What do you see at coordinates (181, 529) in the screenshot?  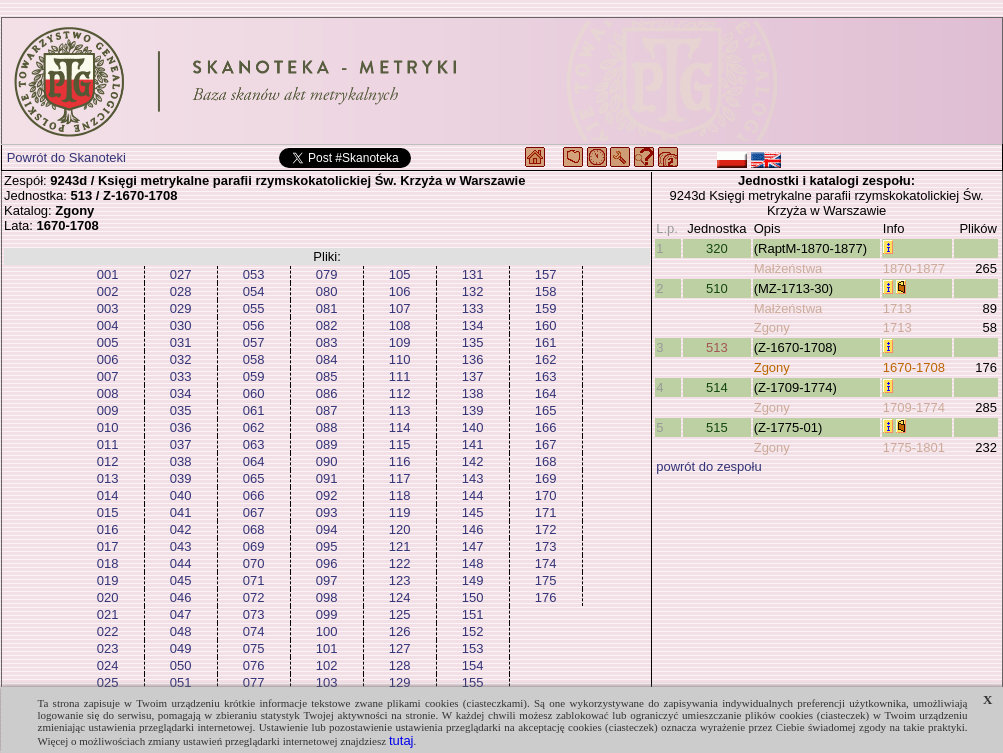 I see `042` at bounding box center [181, 529].